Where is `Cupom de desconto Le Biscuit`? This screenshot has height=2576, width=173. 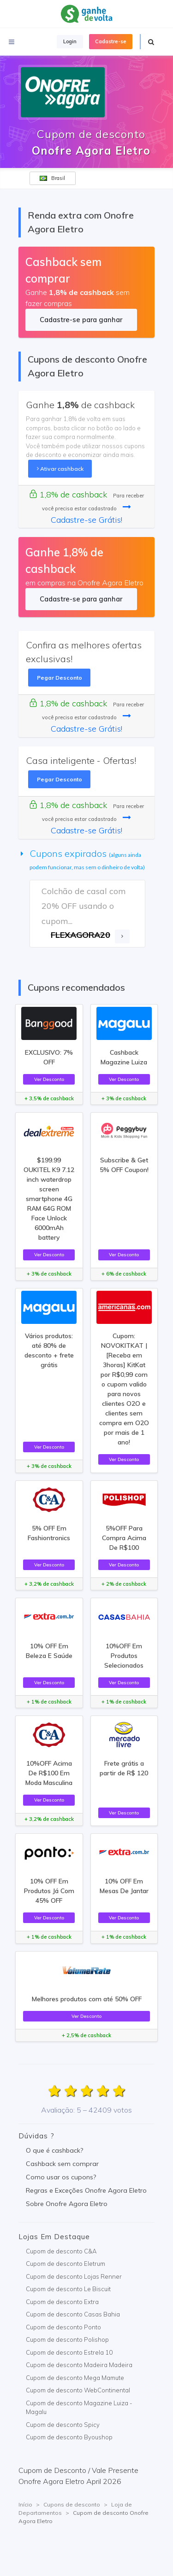 Cupom de desconto Le Biscuit is located at coordinates (68, 2289).